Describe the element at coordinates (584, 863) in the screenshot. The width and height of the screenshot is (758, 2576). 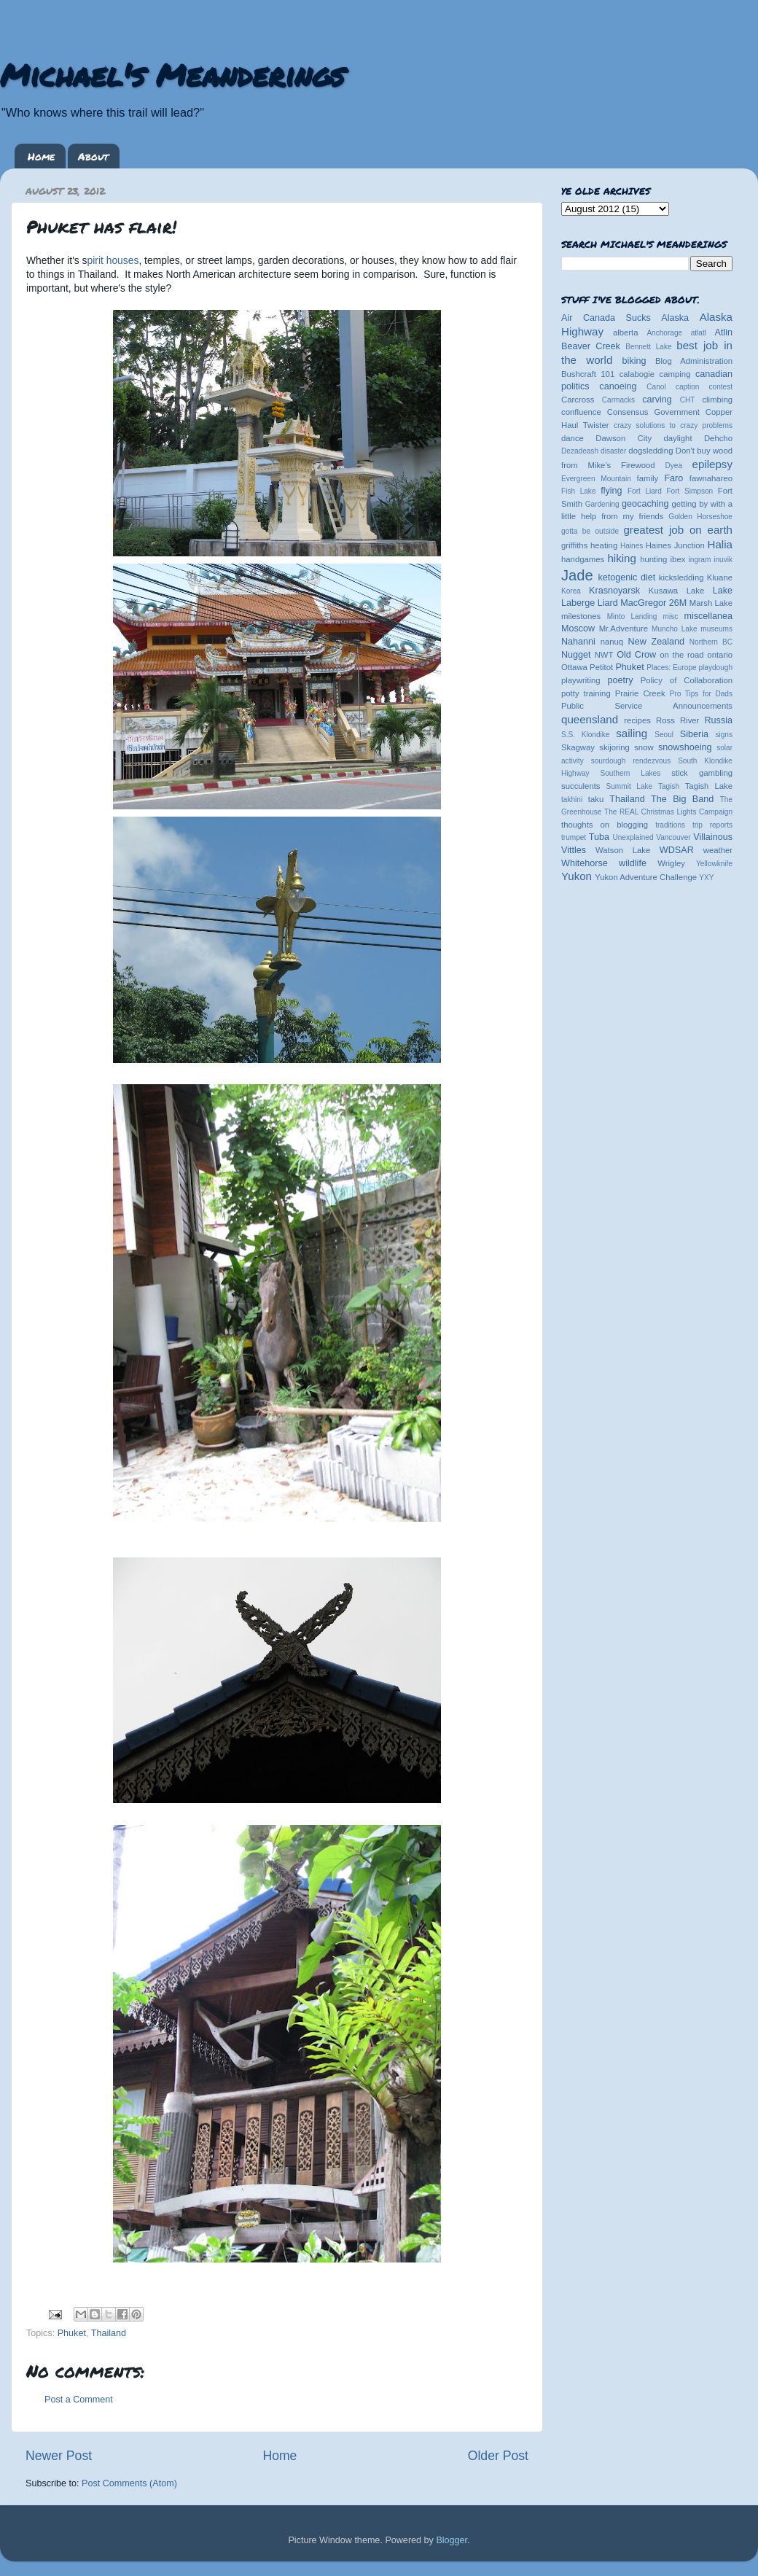
I see `Whitehorse` at that location.